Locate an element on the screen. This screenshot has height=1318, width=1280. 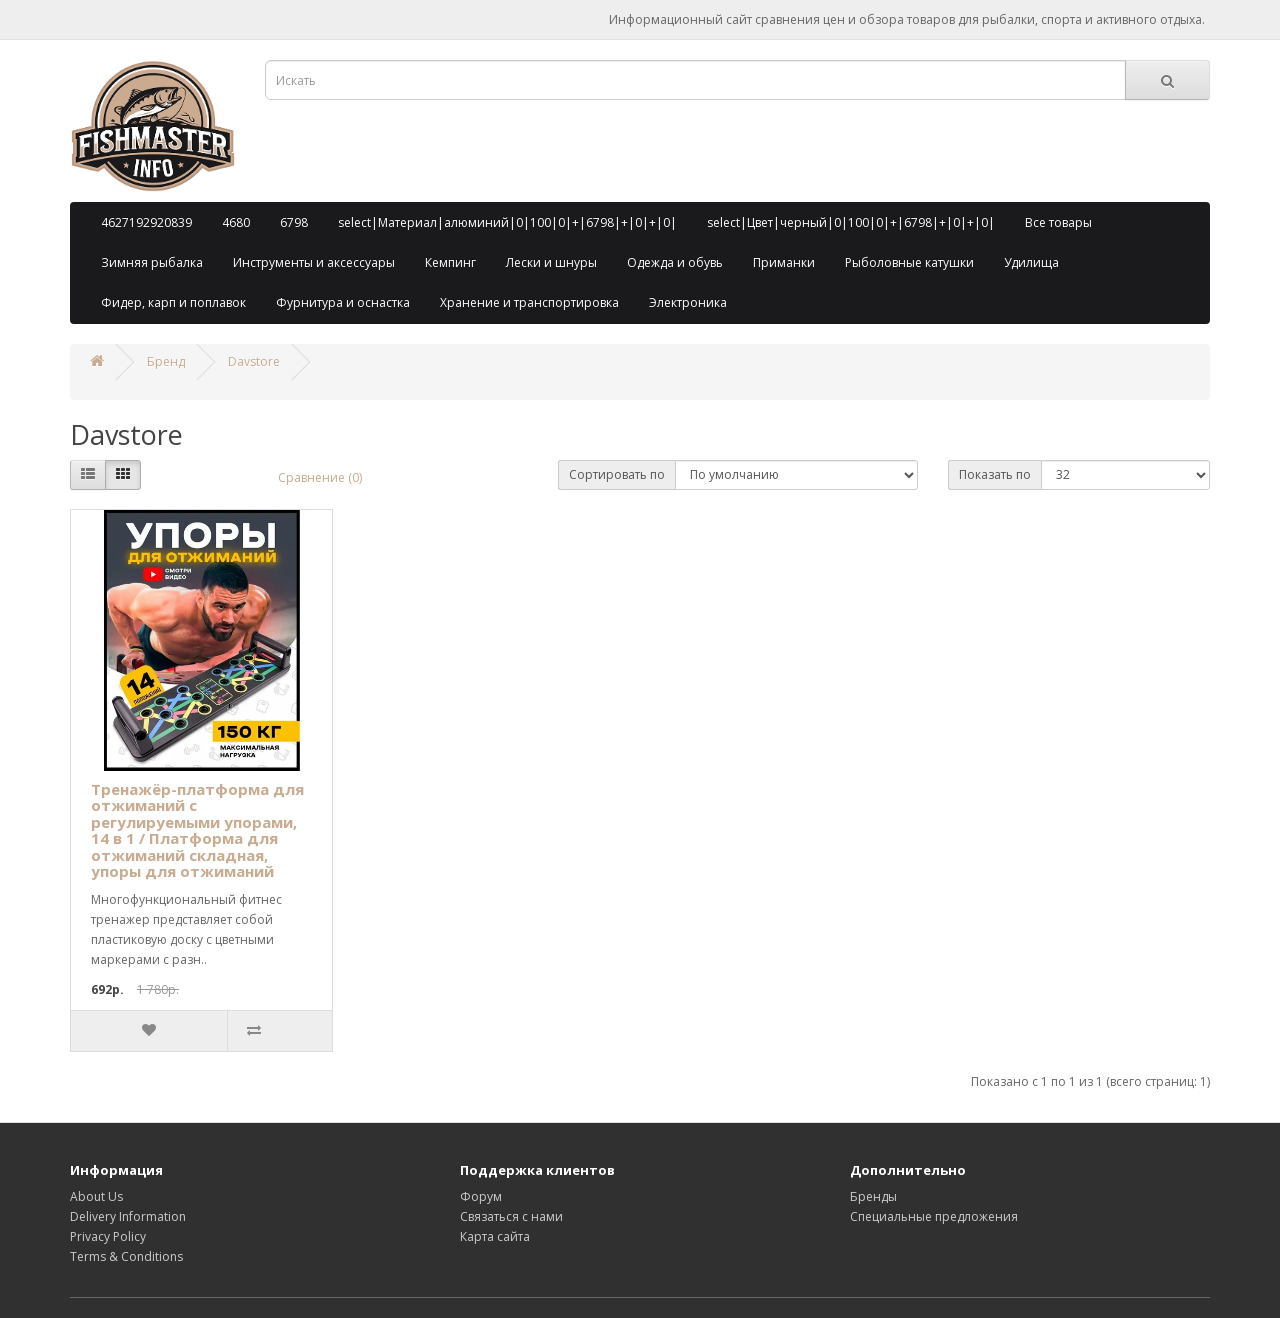
Terms & Conditions is located at coordinates (126, 1256).